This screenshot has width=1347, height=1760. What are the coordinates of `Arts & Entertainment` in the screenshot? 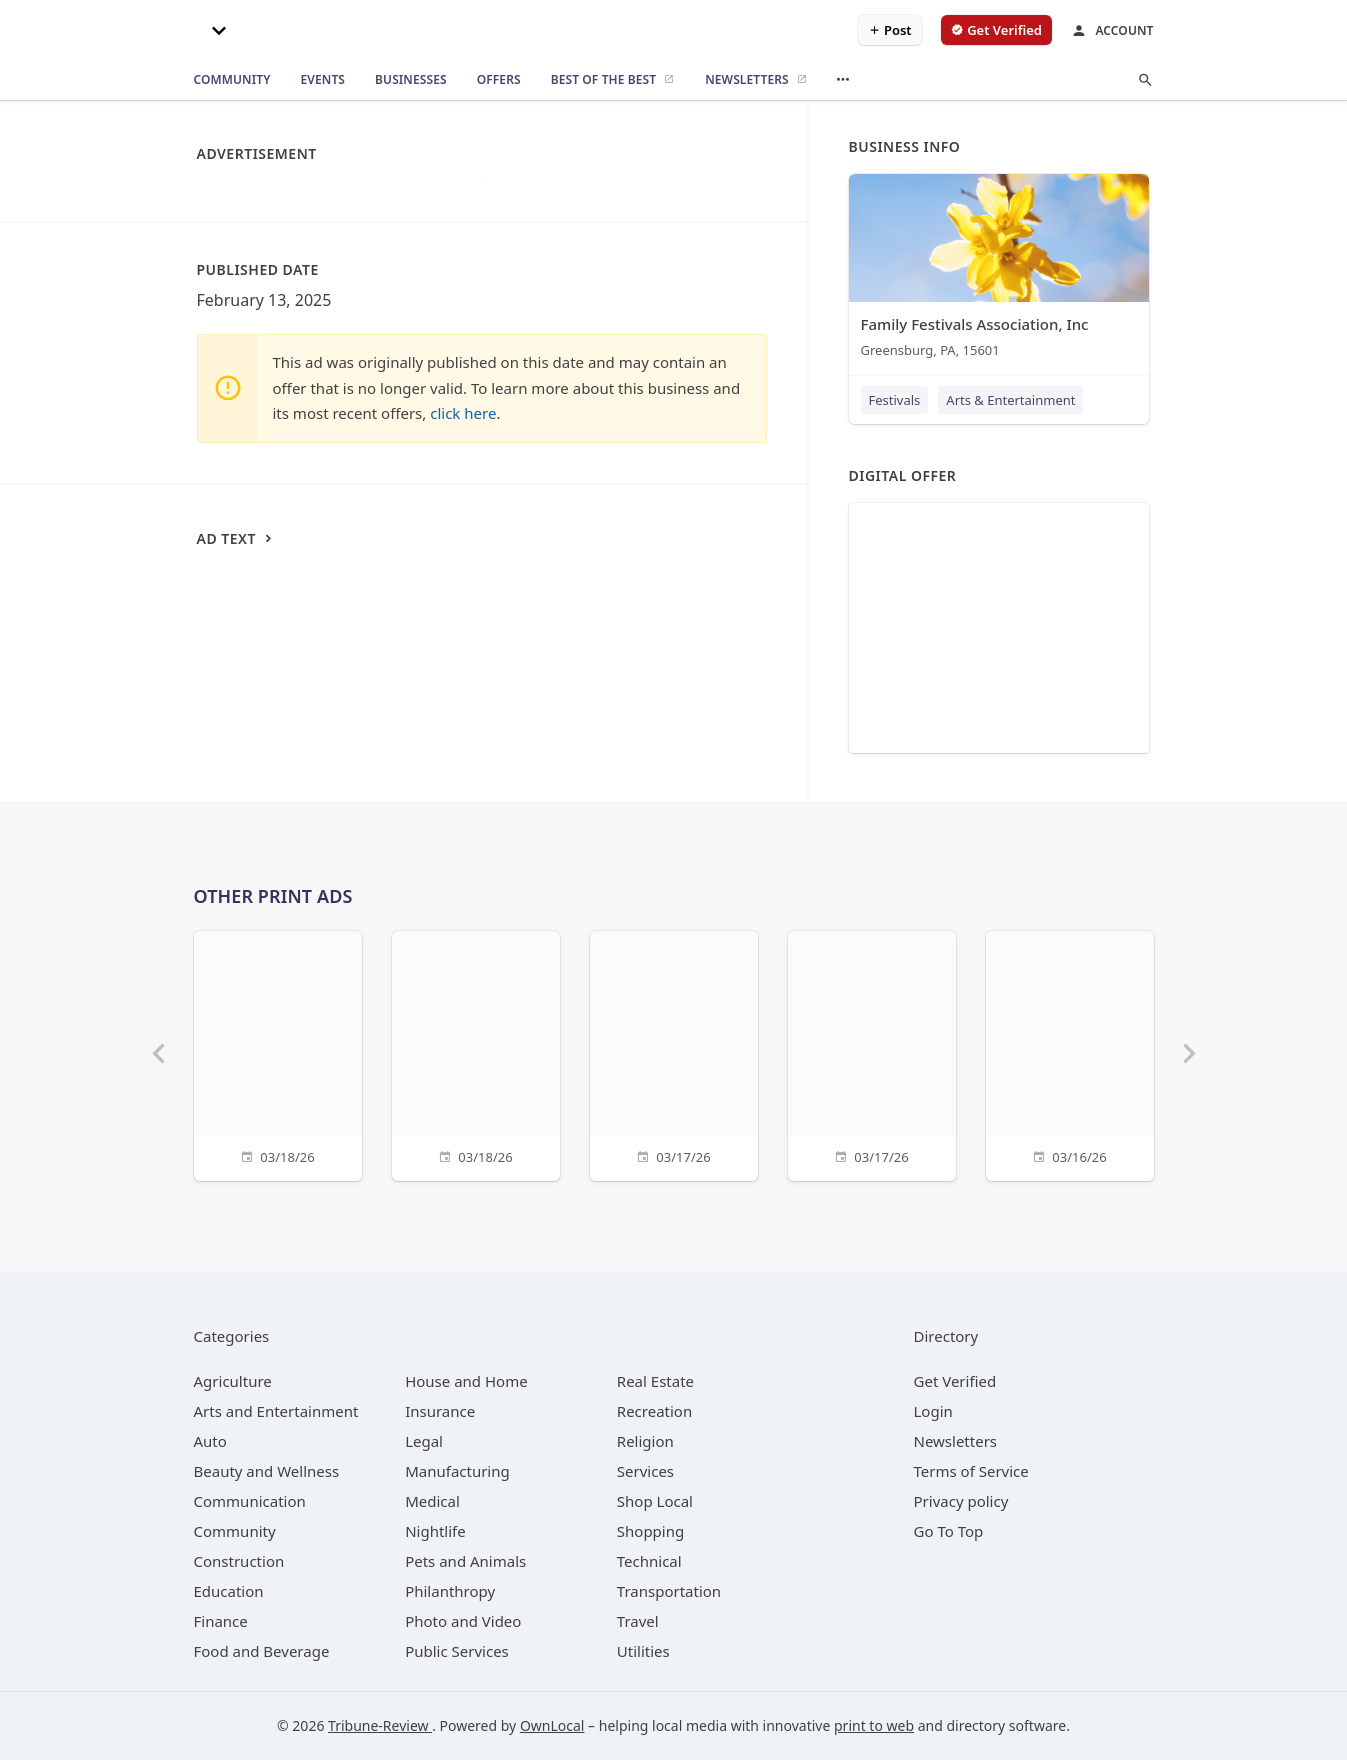 It's located at (1010, 400).